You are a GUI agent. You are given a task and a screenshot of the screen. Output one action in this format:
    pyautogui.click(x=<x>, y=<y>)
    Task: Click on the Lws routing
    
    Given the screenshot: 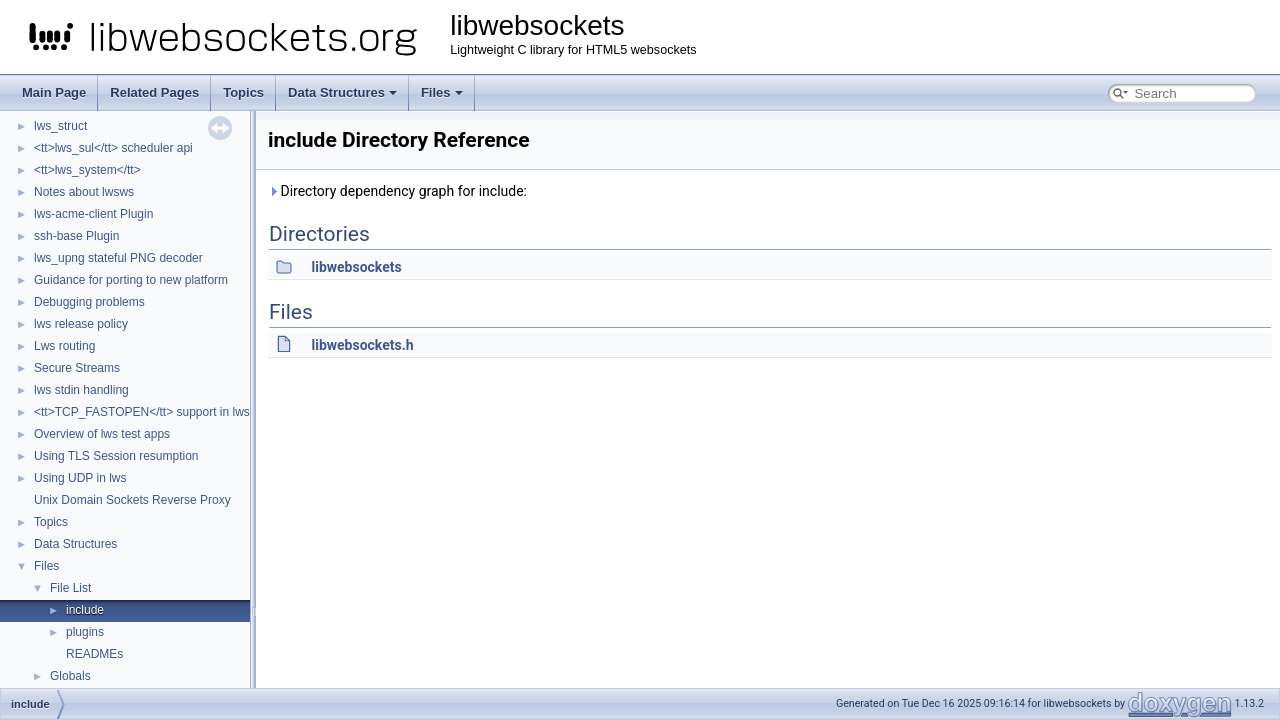 What is the action you would take?
    pyautogui.click(x=64, y=346)
    